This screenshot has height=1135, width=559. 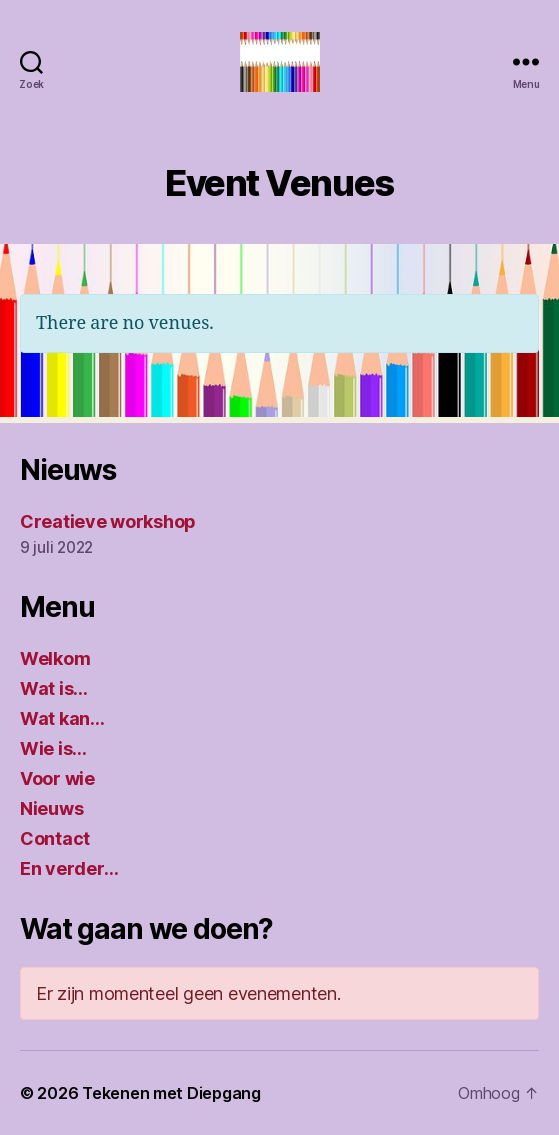 What do you see at coordinates (54, 688) in the screenshot?
I see `Wat is…` at bounding box center [54, 688].